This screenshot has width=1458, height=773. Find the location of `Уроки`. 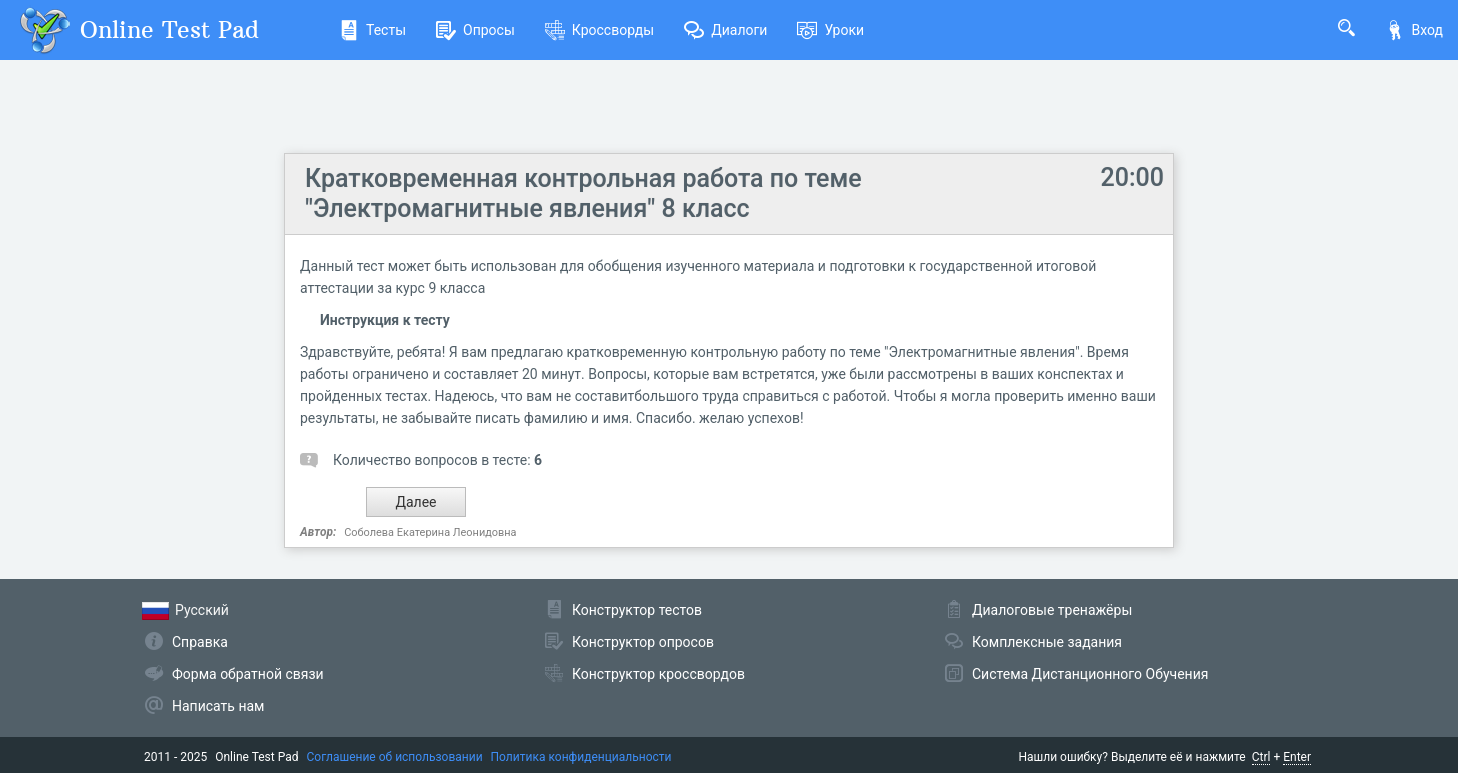

Уроки is located at coordinates (830, 30).